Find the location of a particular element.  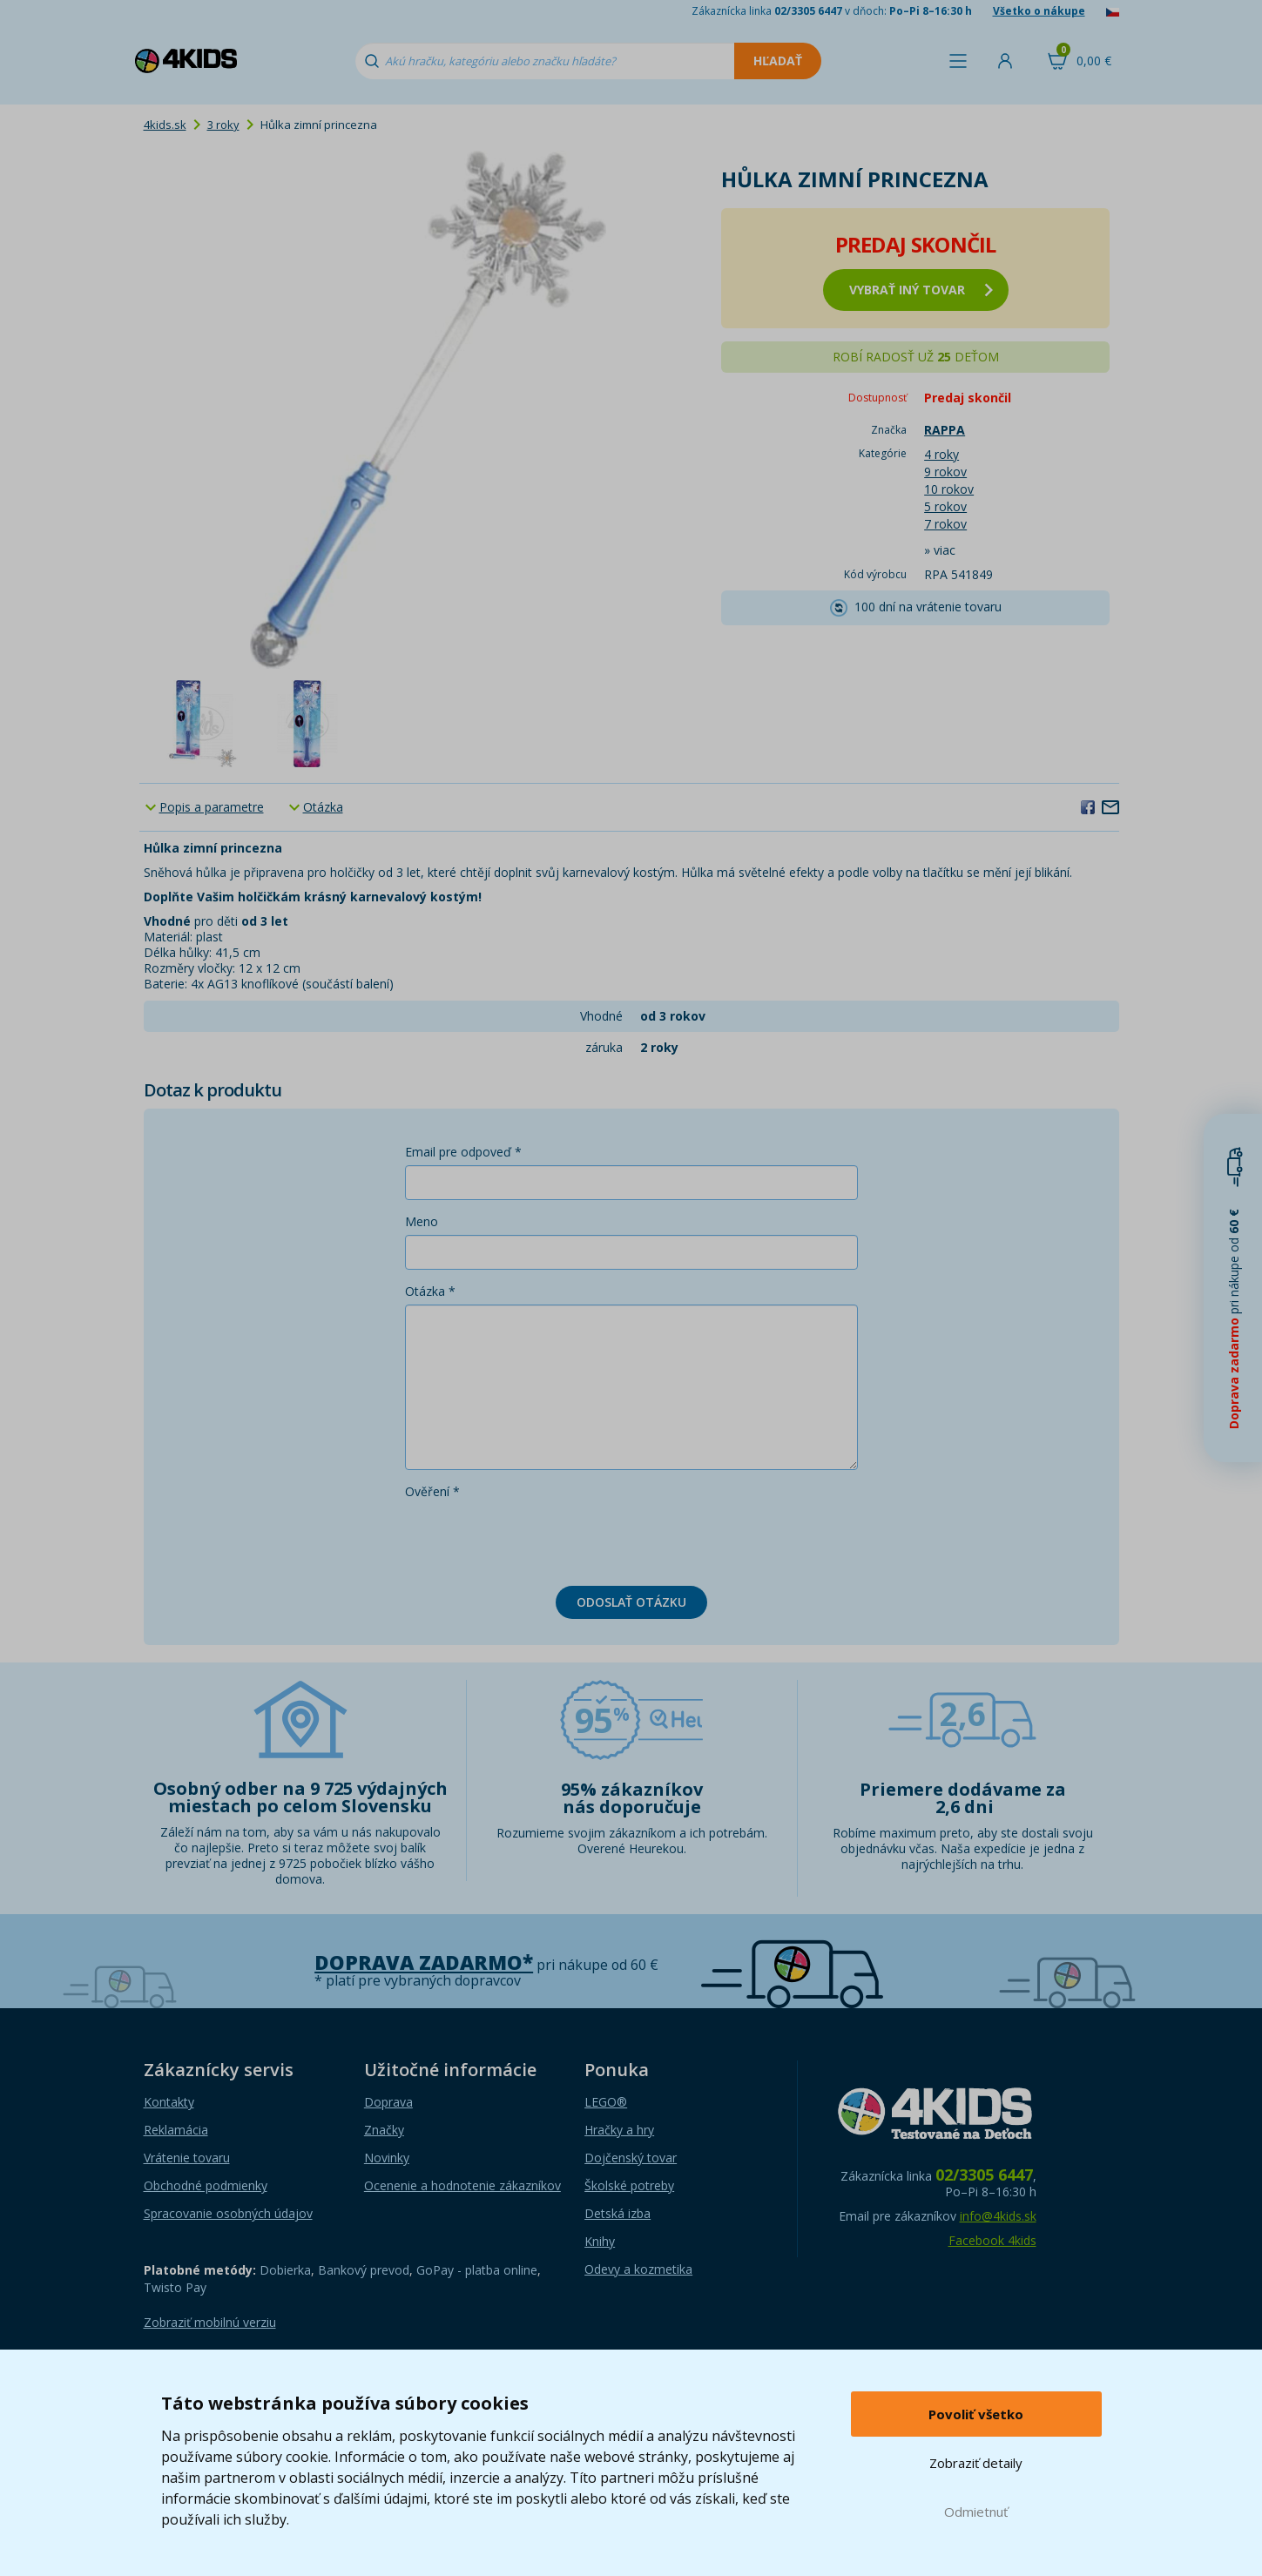

Otázka is located at coordinates (323, 807).